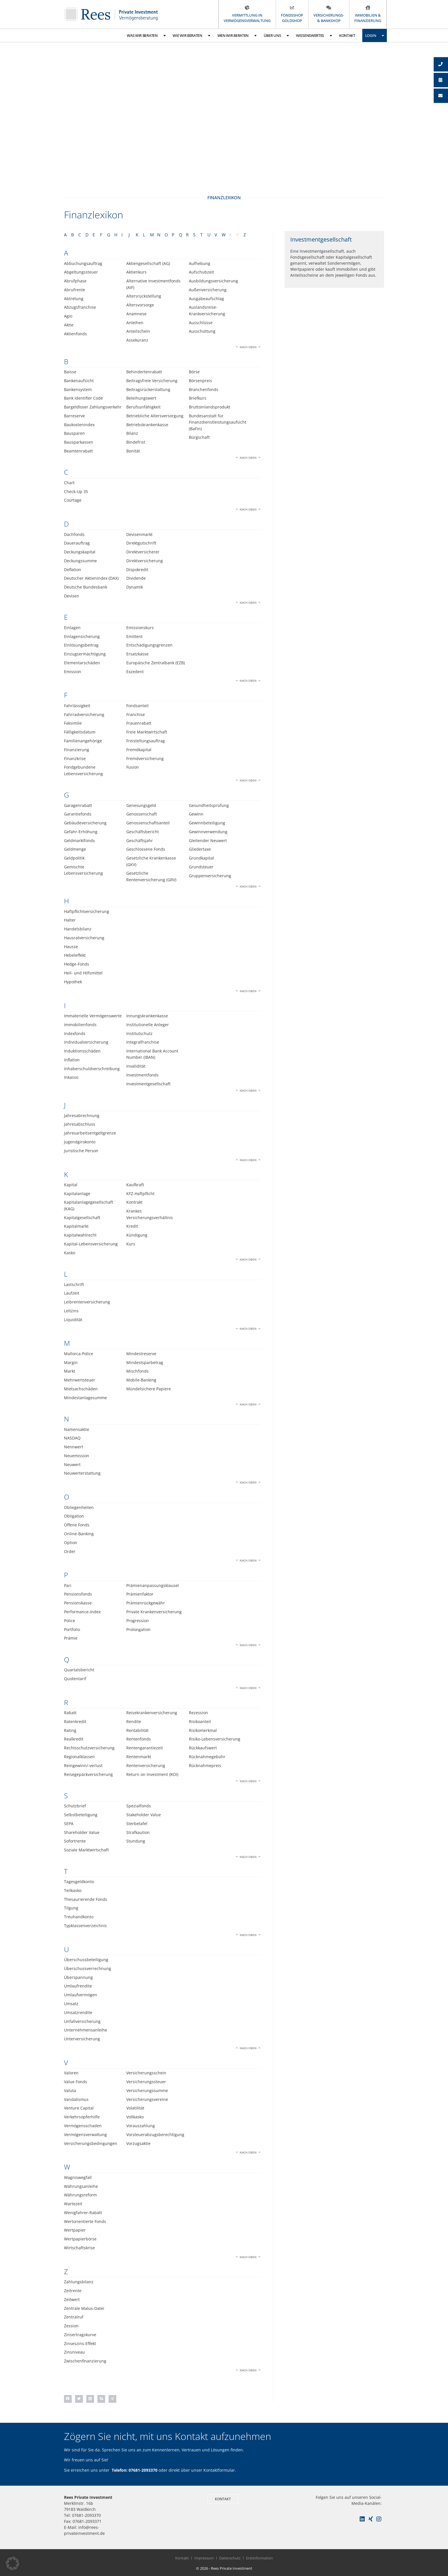 This screenshot has height=2576, width=448. I want to click on Inhaberschuldverschreibung, so click(92, 1068).